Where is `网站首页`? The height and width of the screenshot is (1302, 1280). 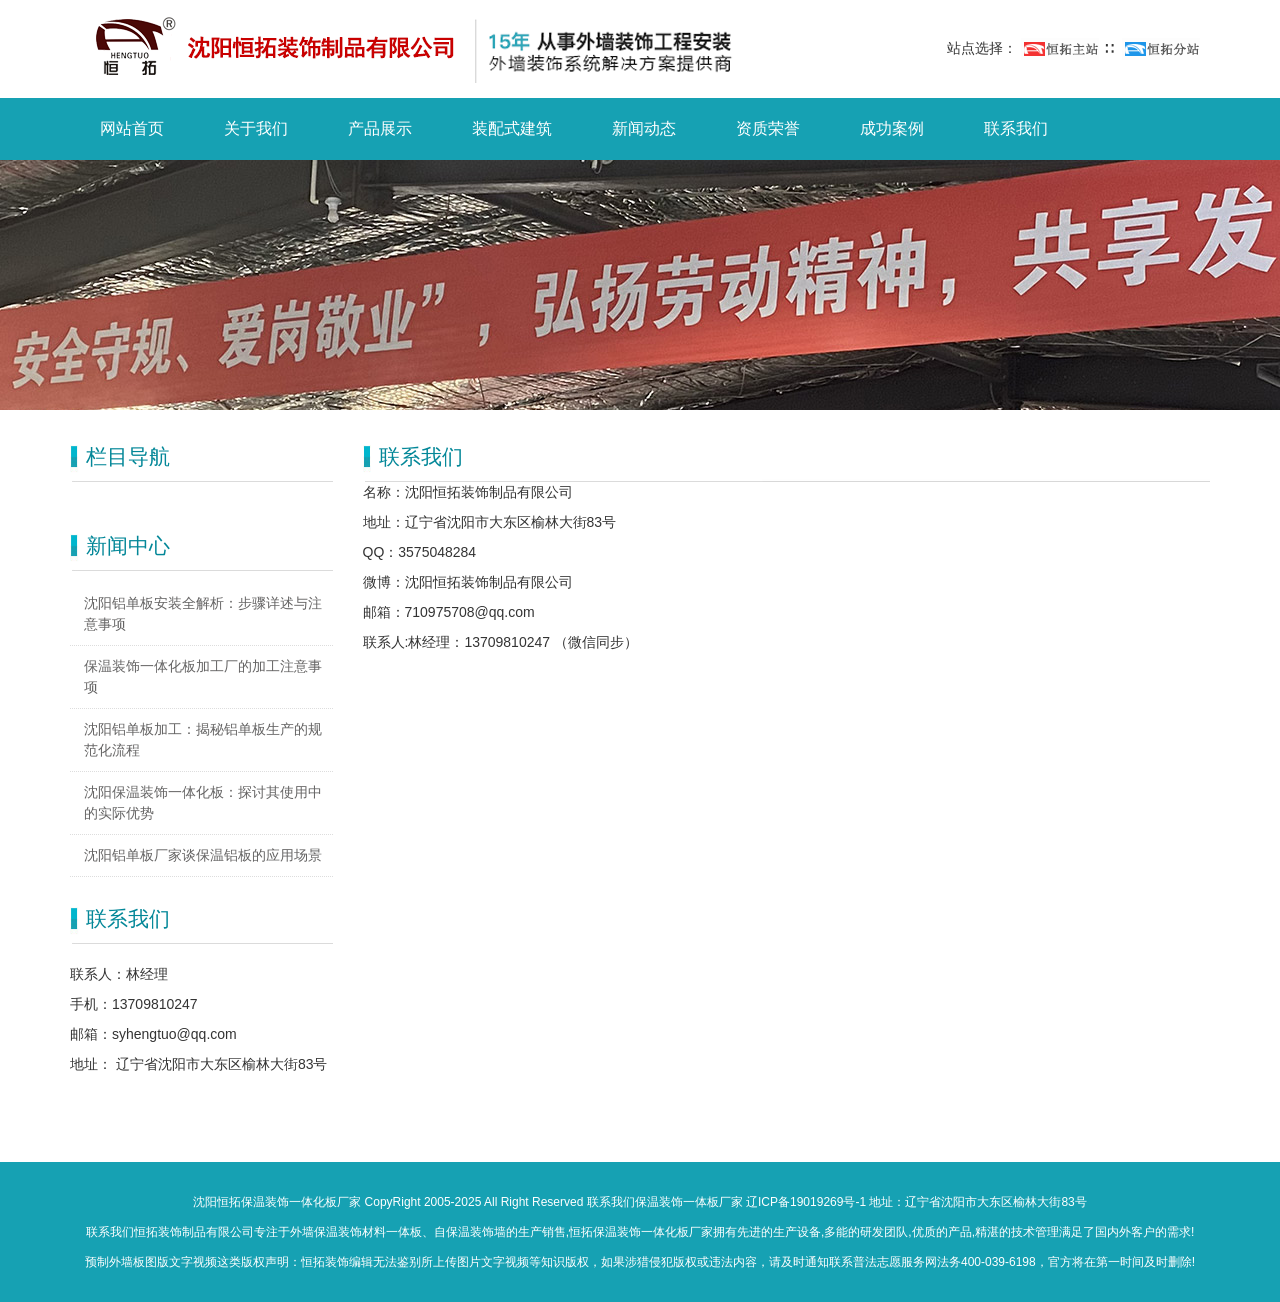
网站首页 is located at coordinates (132, 128).